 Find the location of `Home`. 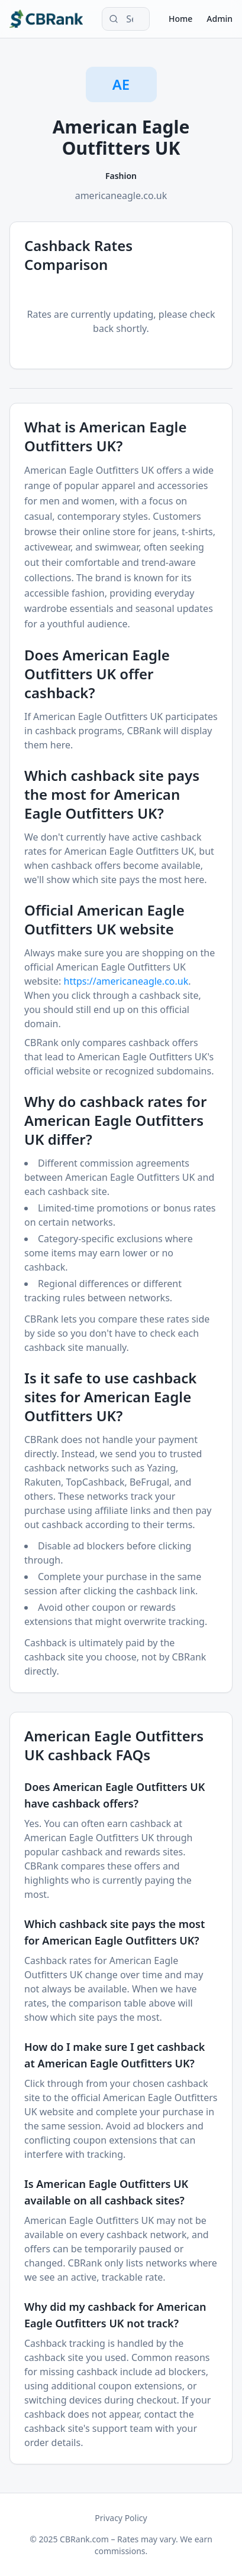

Home is located at coordinates (180, 18).